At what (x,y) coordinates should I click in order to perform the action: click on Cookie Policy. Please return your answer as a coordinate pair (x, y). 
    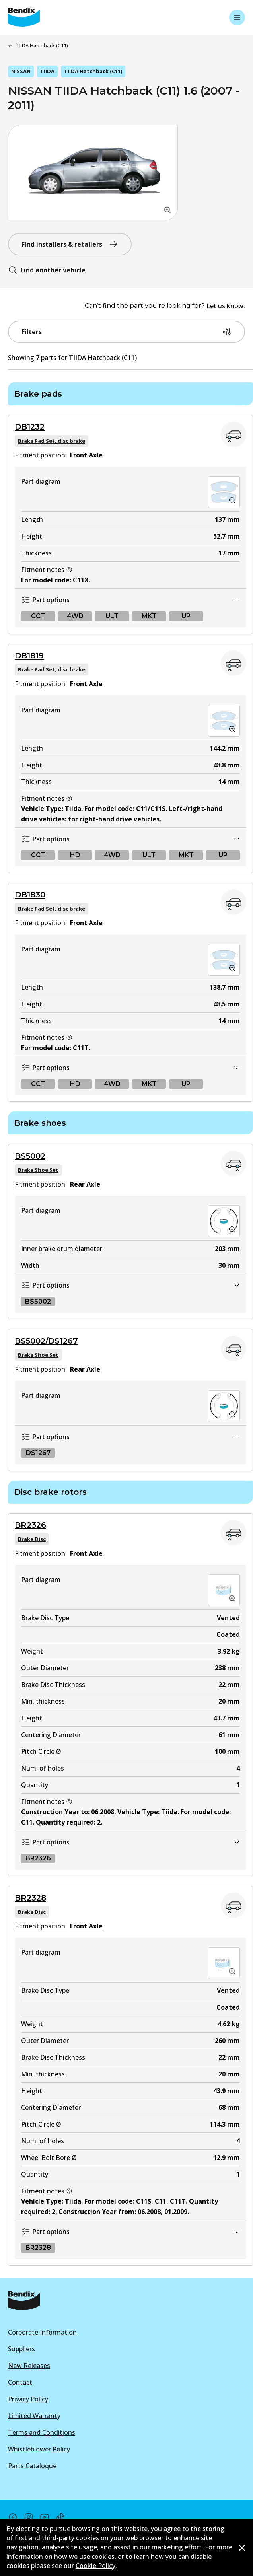
    Looking at the image, I should click on (95, 2565).